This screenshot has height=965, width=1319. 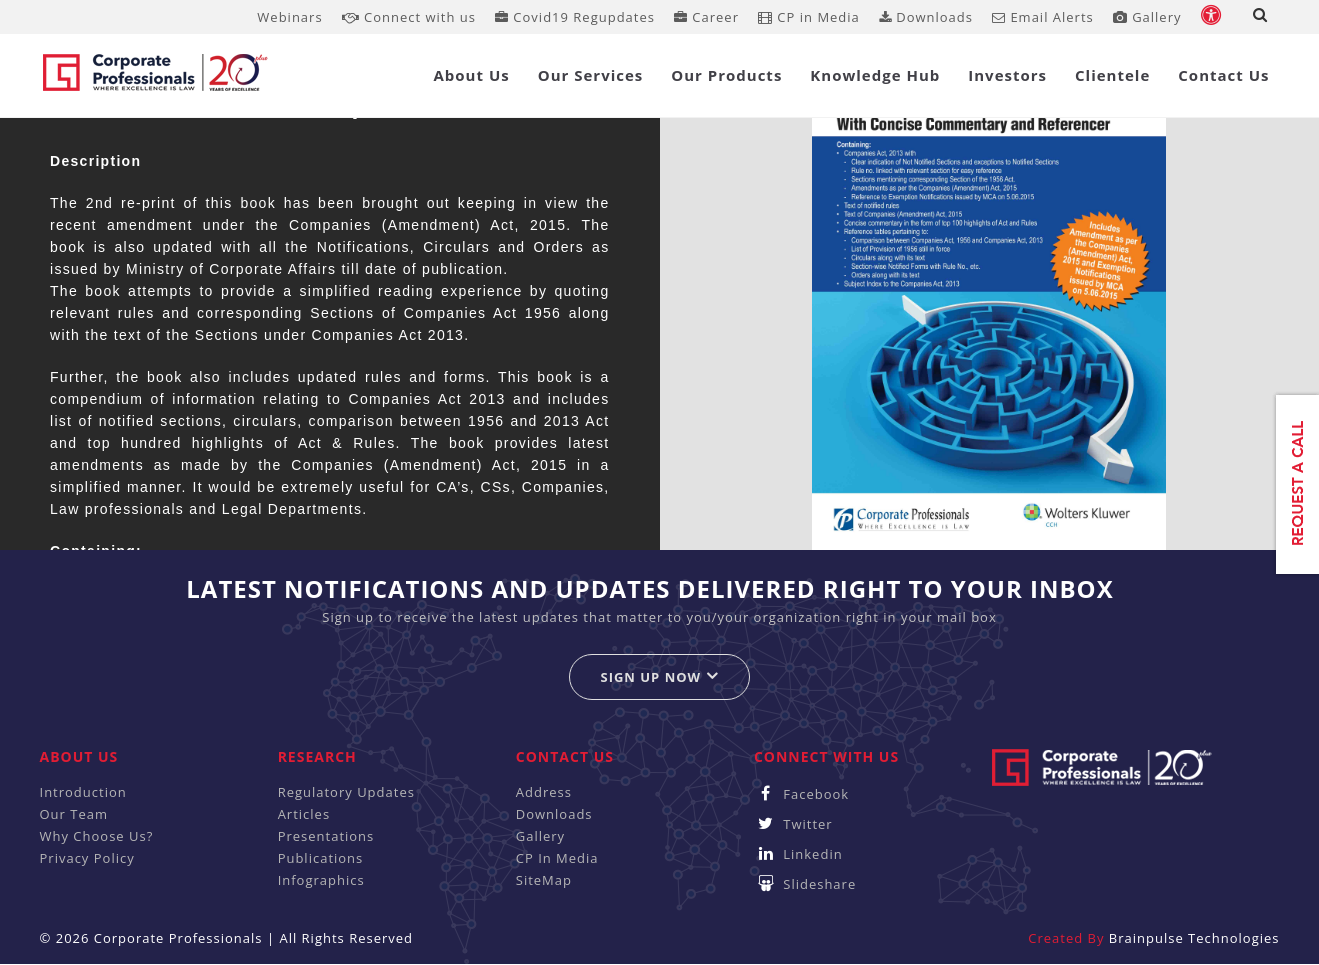 I want to click on Career, so click(x=706, y=17).